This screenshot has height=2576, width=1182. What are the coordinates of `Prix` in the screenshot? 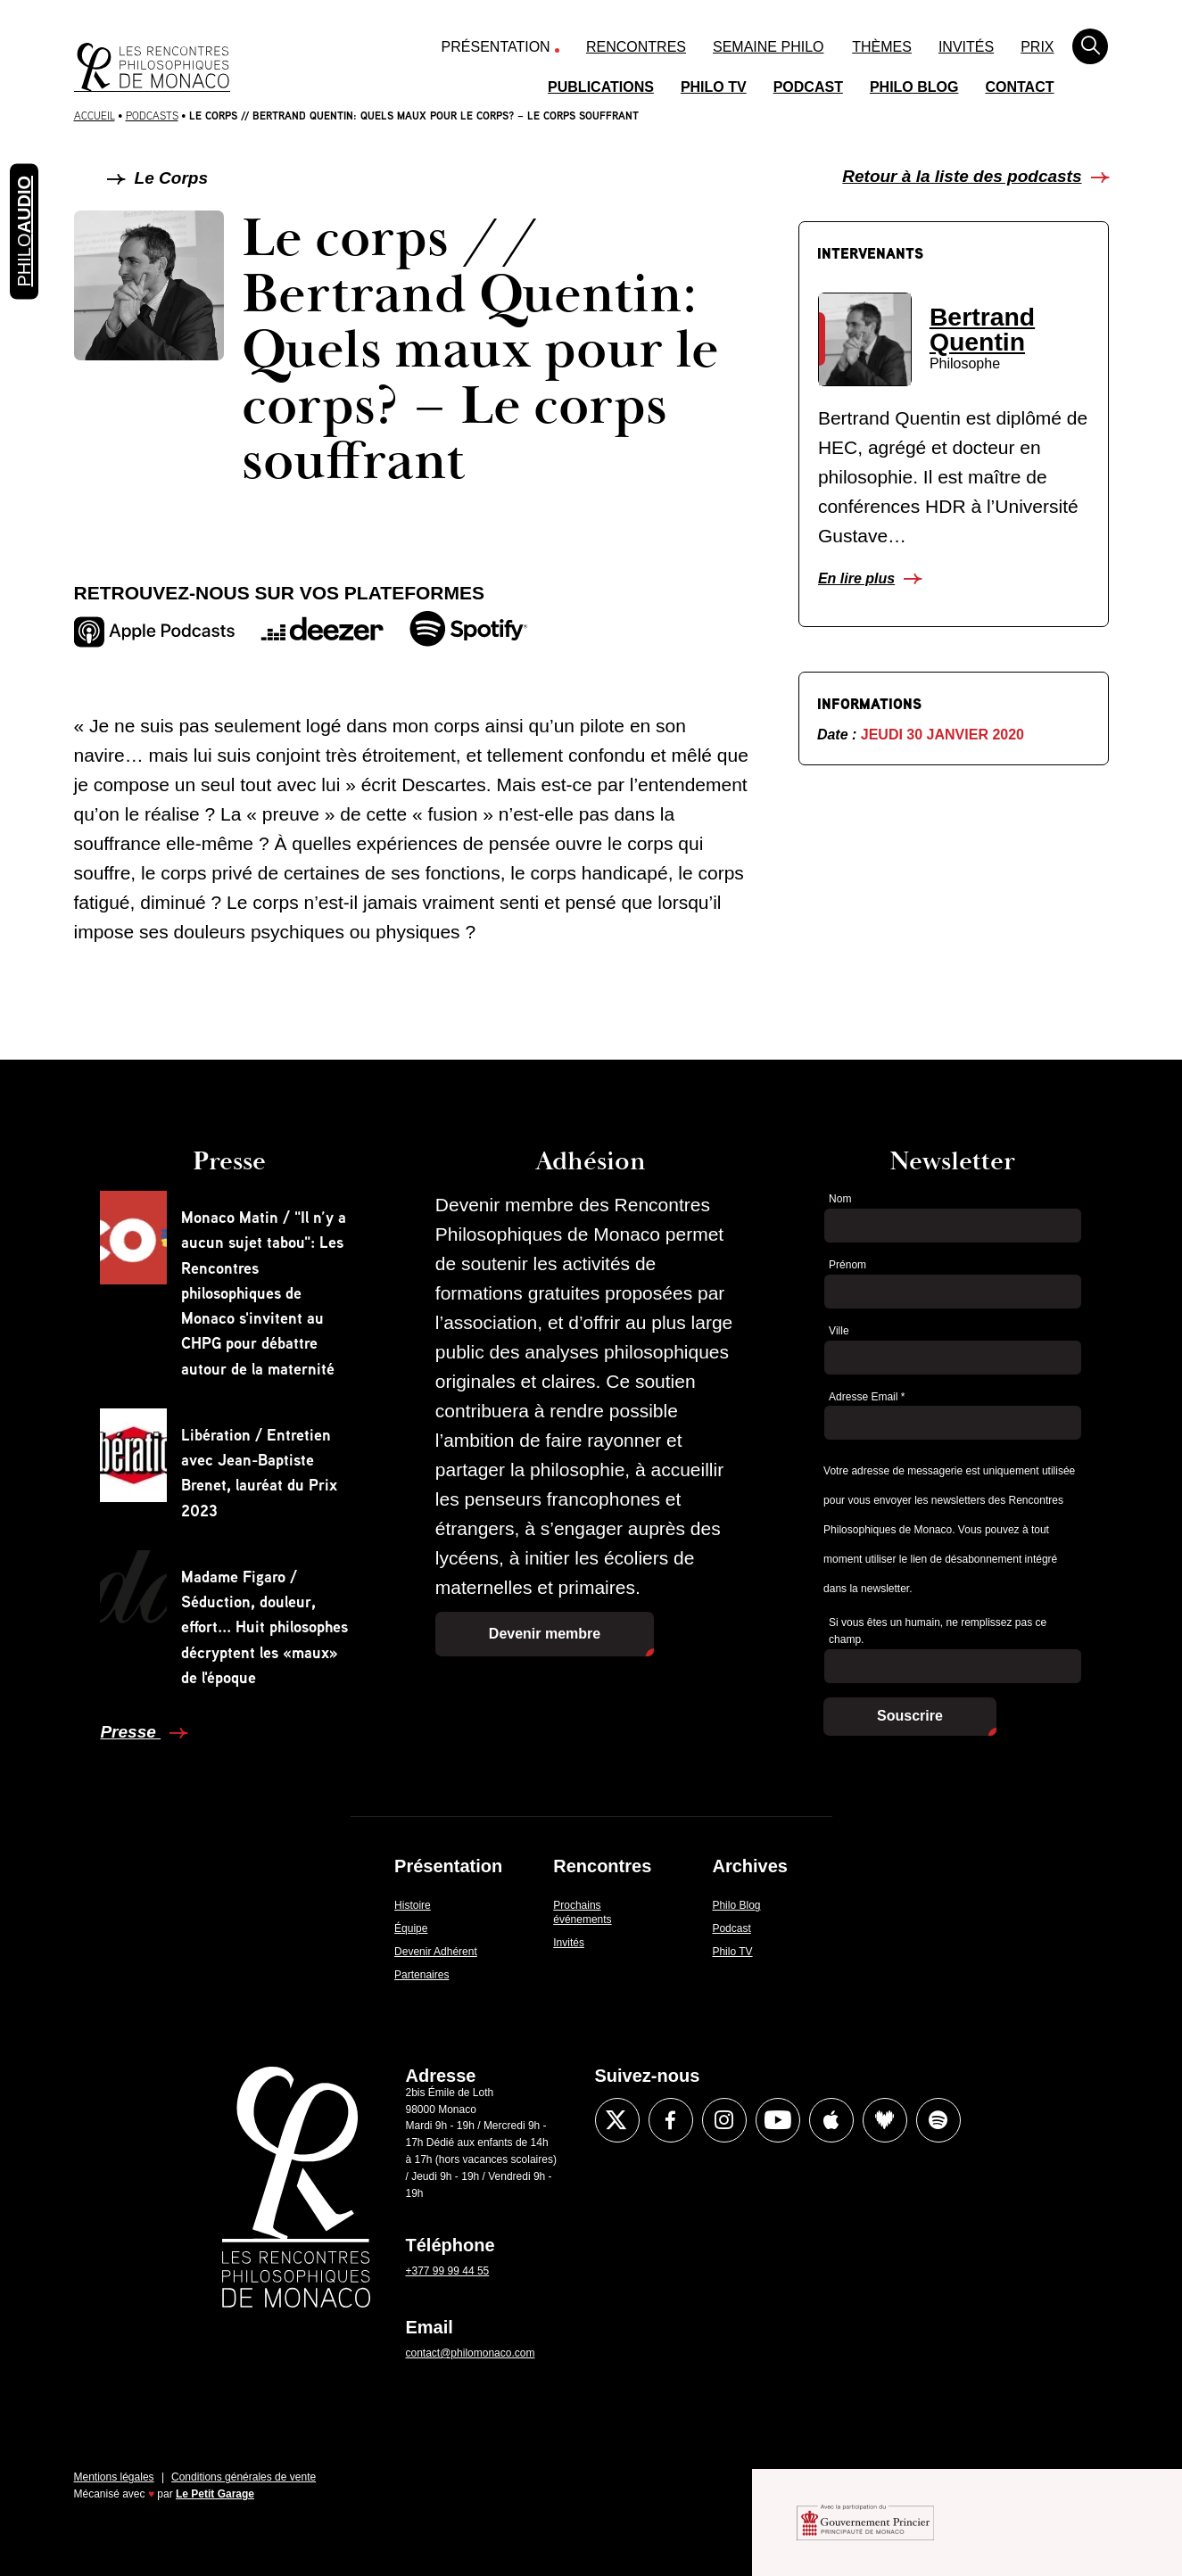 It's located at (1037, 46).